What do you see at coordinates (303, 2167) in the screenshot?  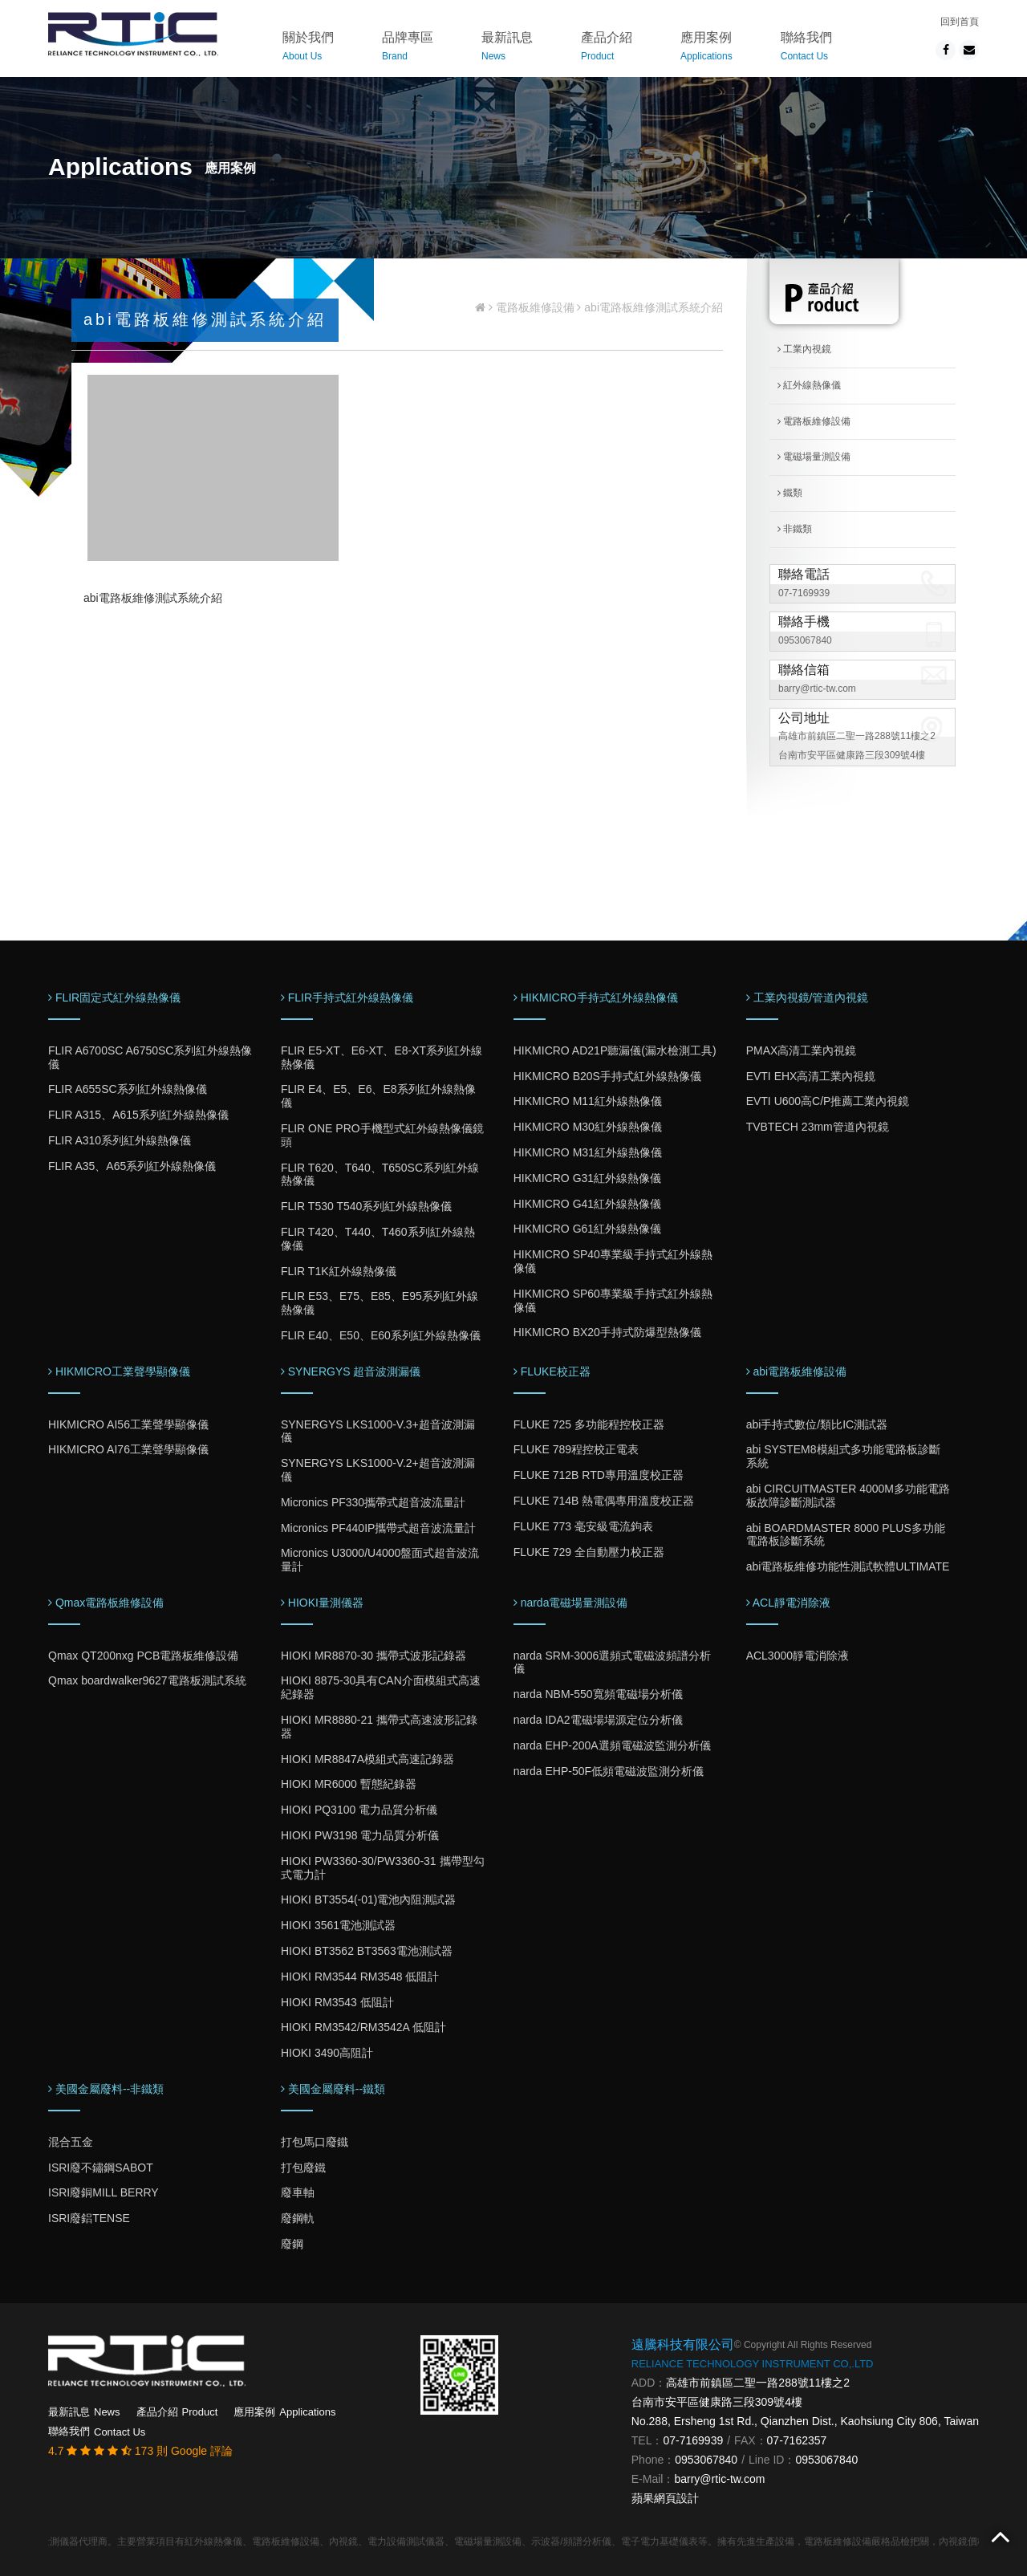 I see `打包廢鐵` at bounding box center [303, 2167].